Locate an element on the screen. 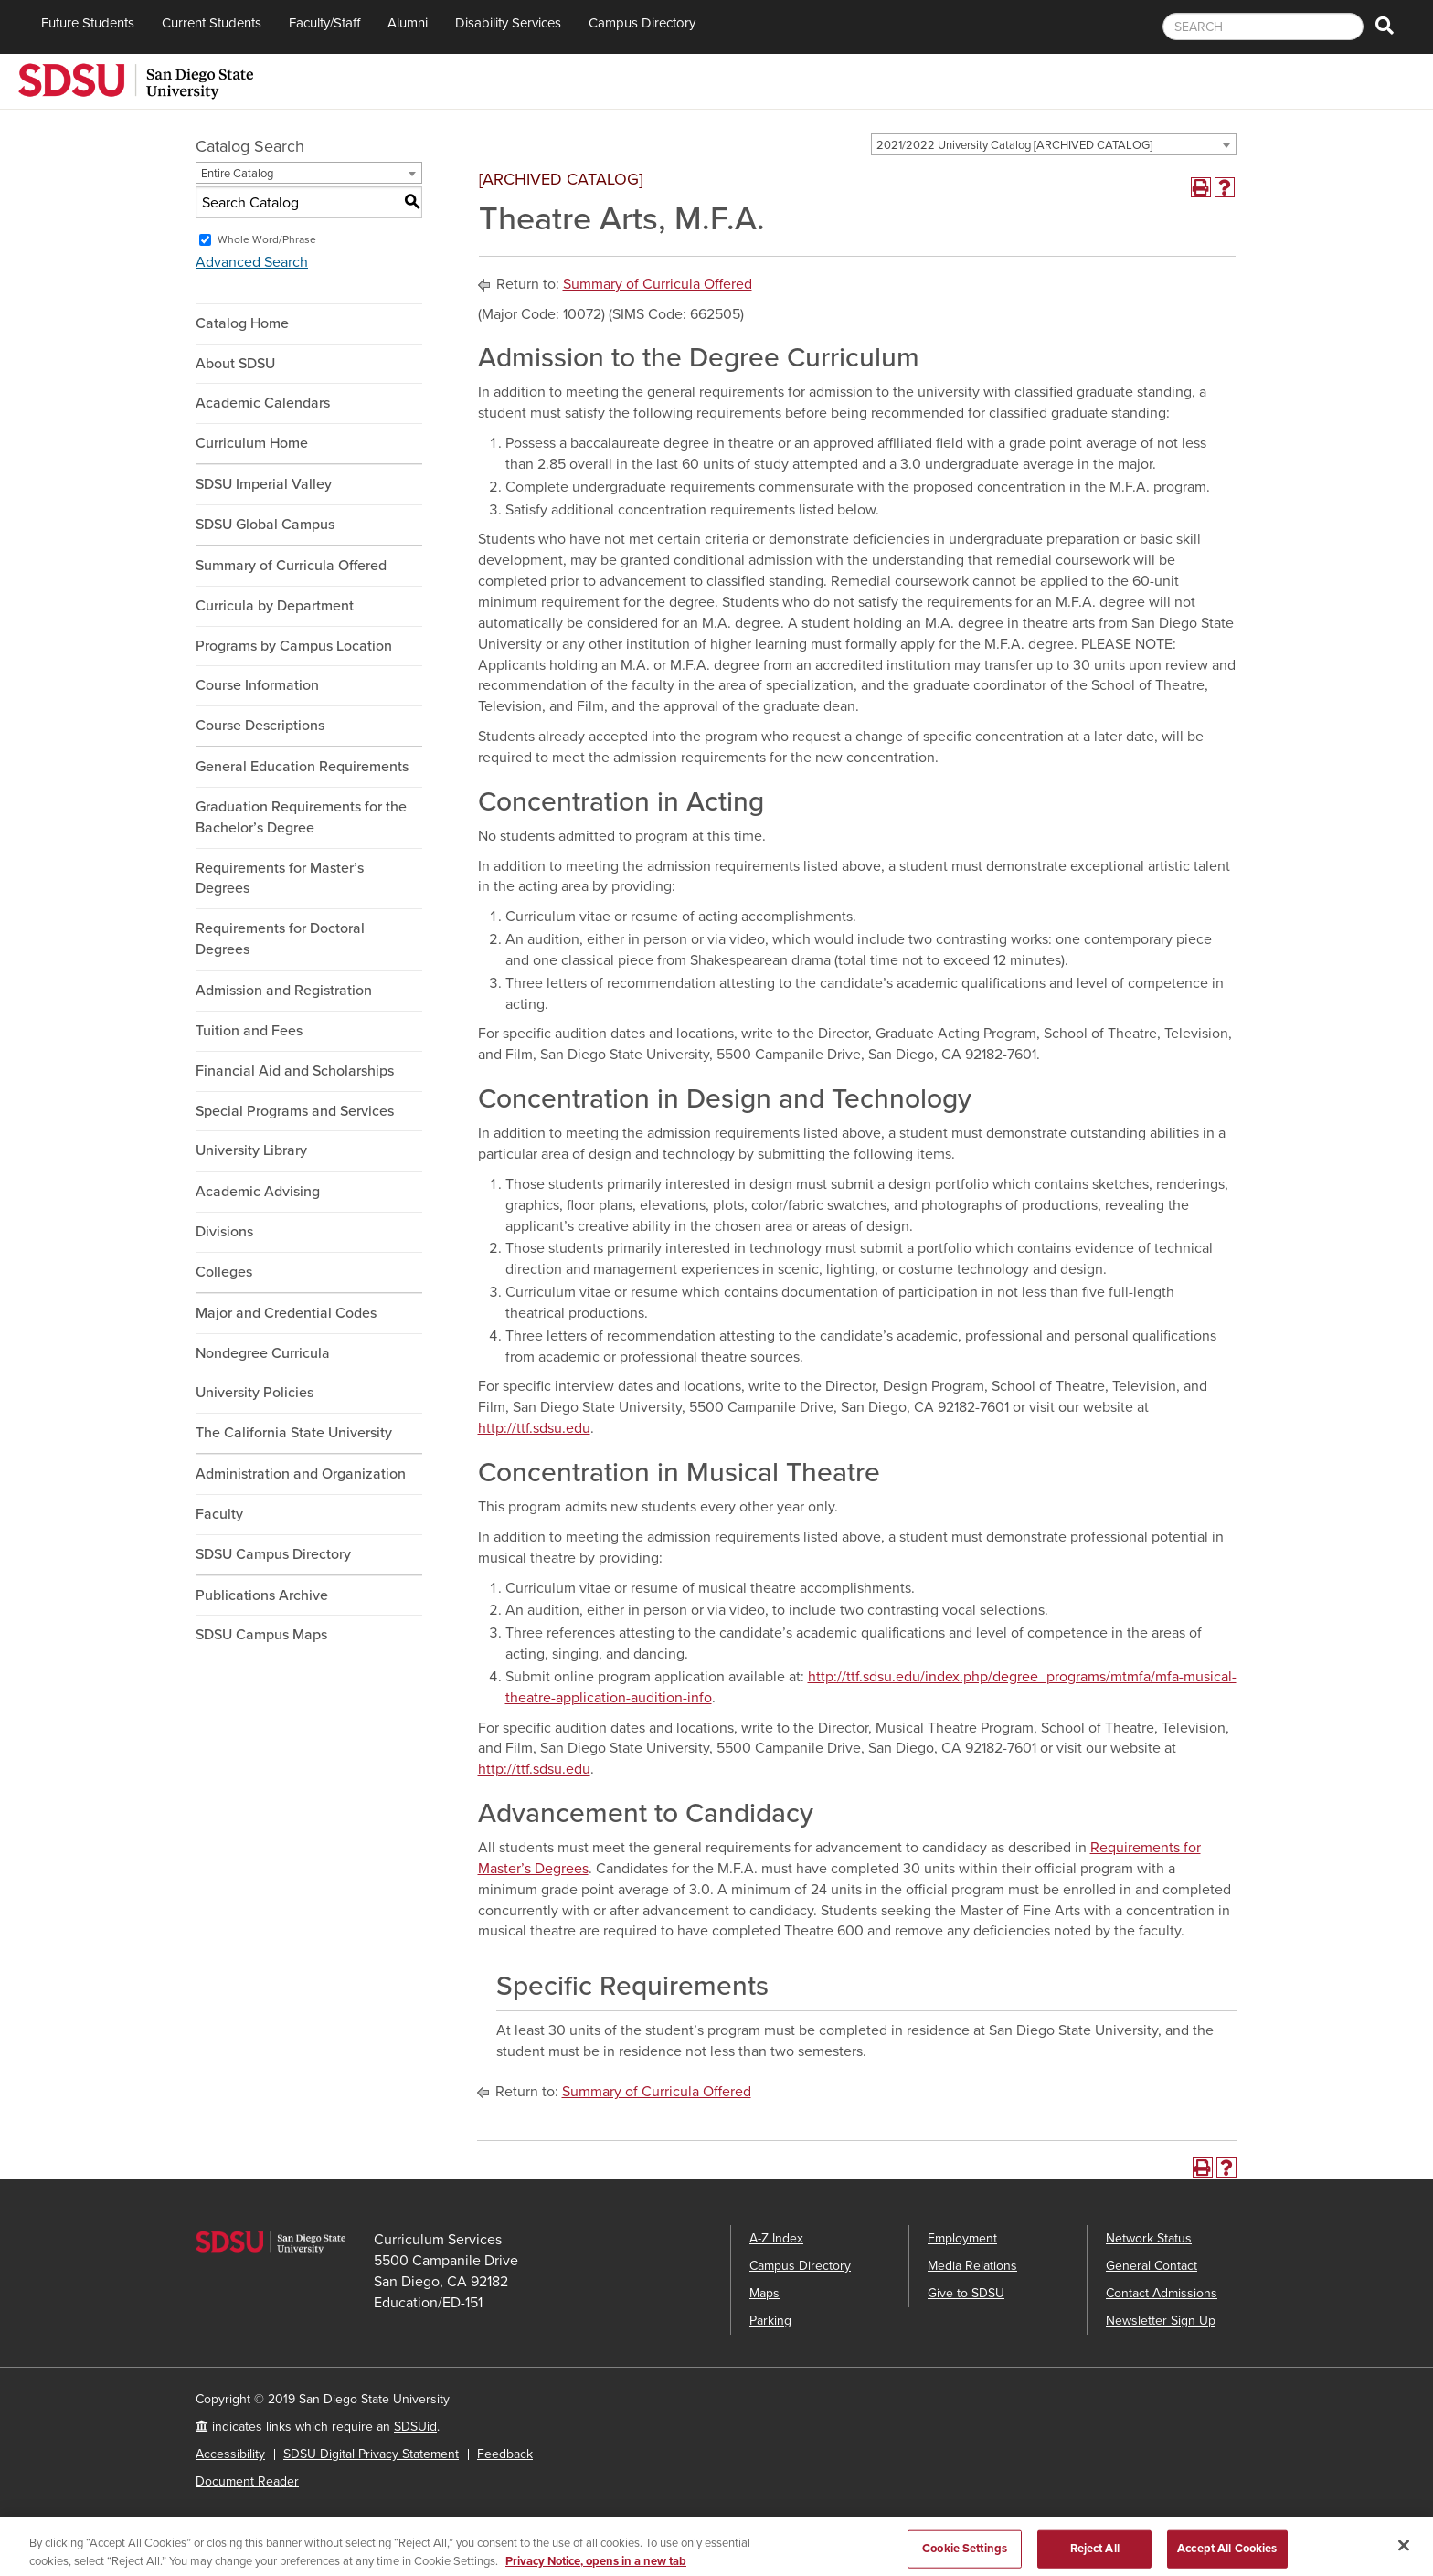  Disability Services is located at coordinates (508, 23).